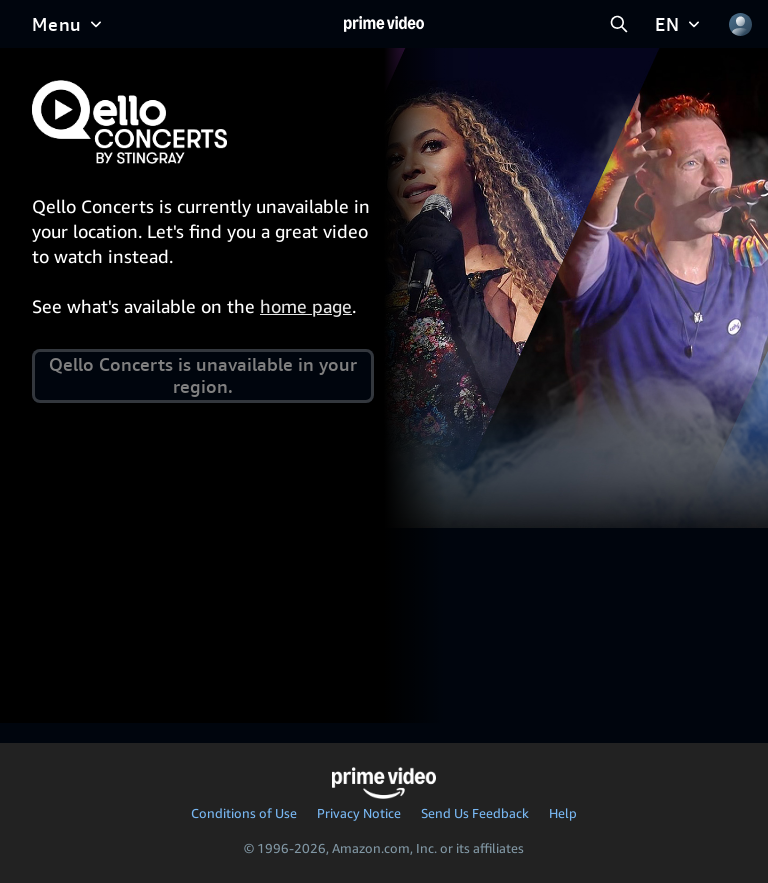  I want to click on Privacy Notice, so click(359, 813).